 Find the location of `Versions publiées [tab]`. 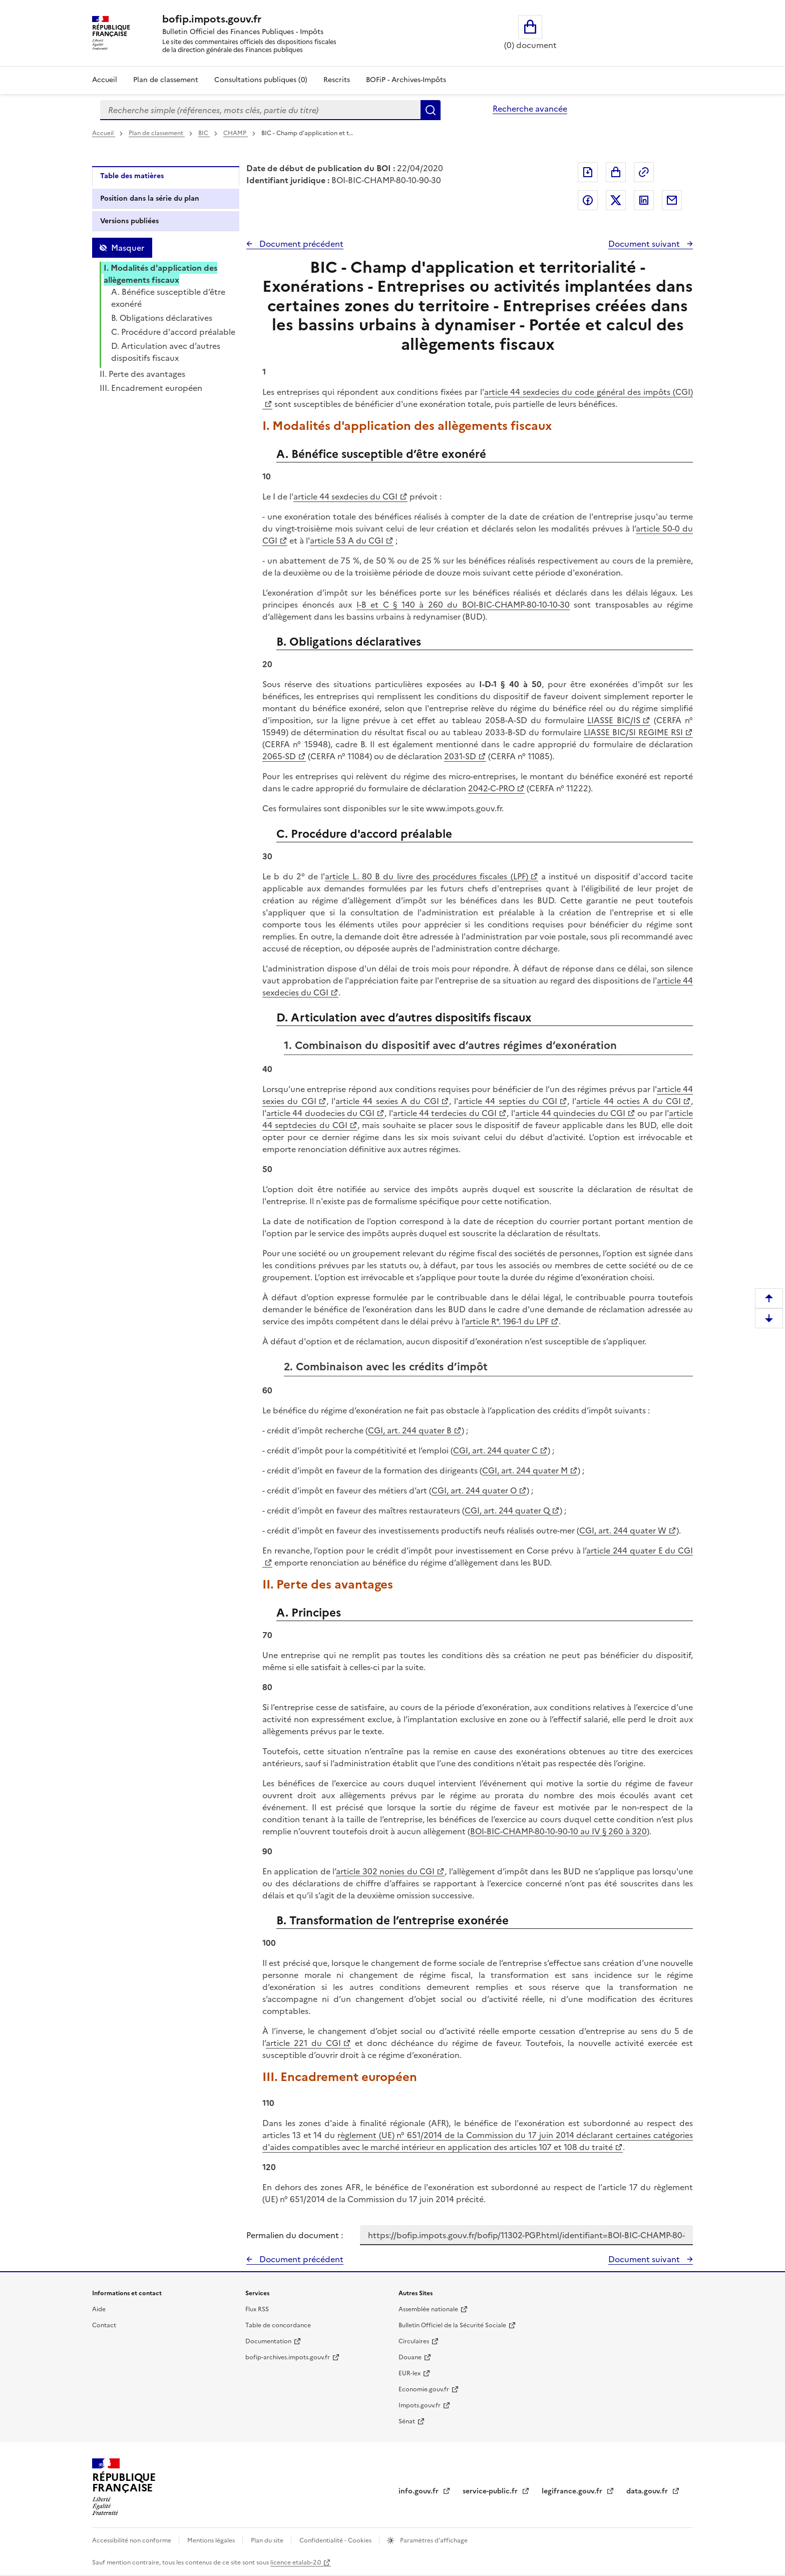

Versions publiées [tab] is located at coordinates (129, 221).